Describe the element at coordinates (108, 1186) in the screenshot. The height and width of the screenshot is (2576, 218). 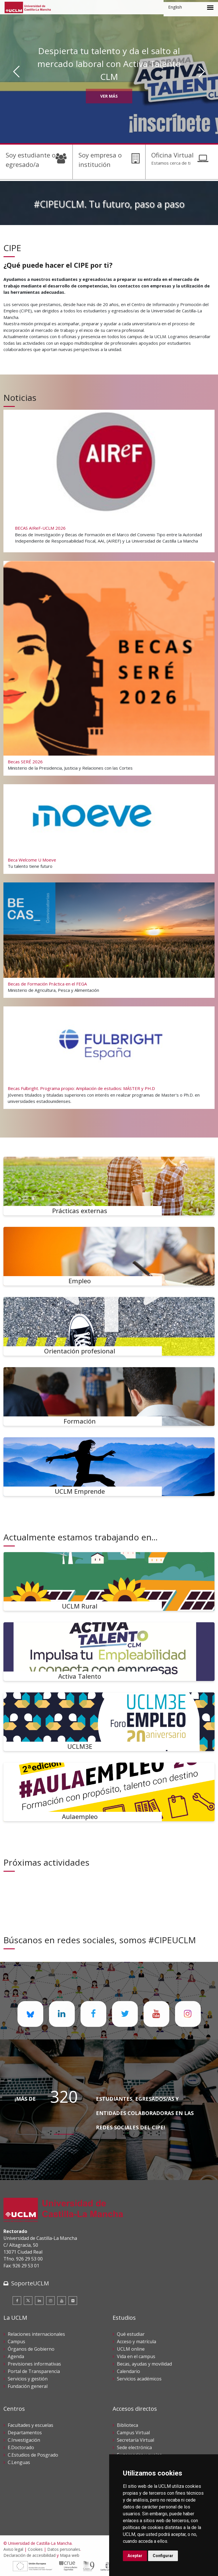
I see `[Prácticas externas]` at that location.